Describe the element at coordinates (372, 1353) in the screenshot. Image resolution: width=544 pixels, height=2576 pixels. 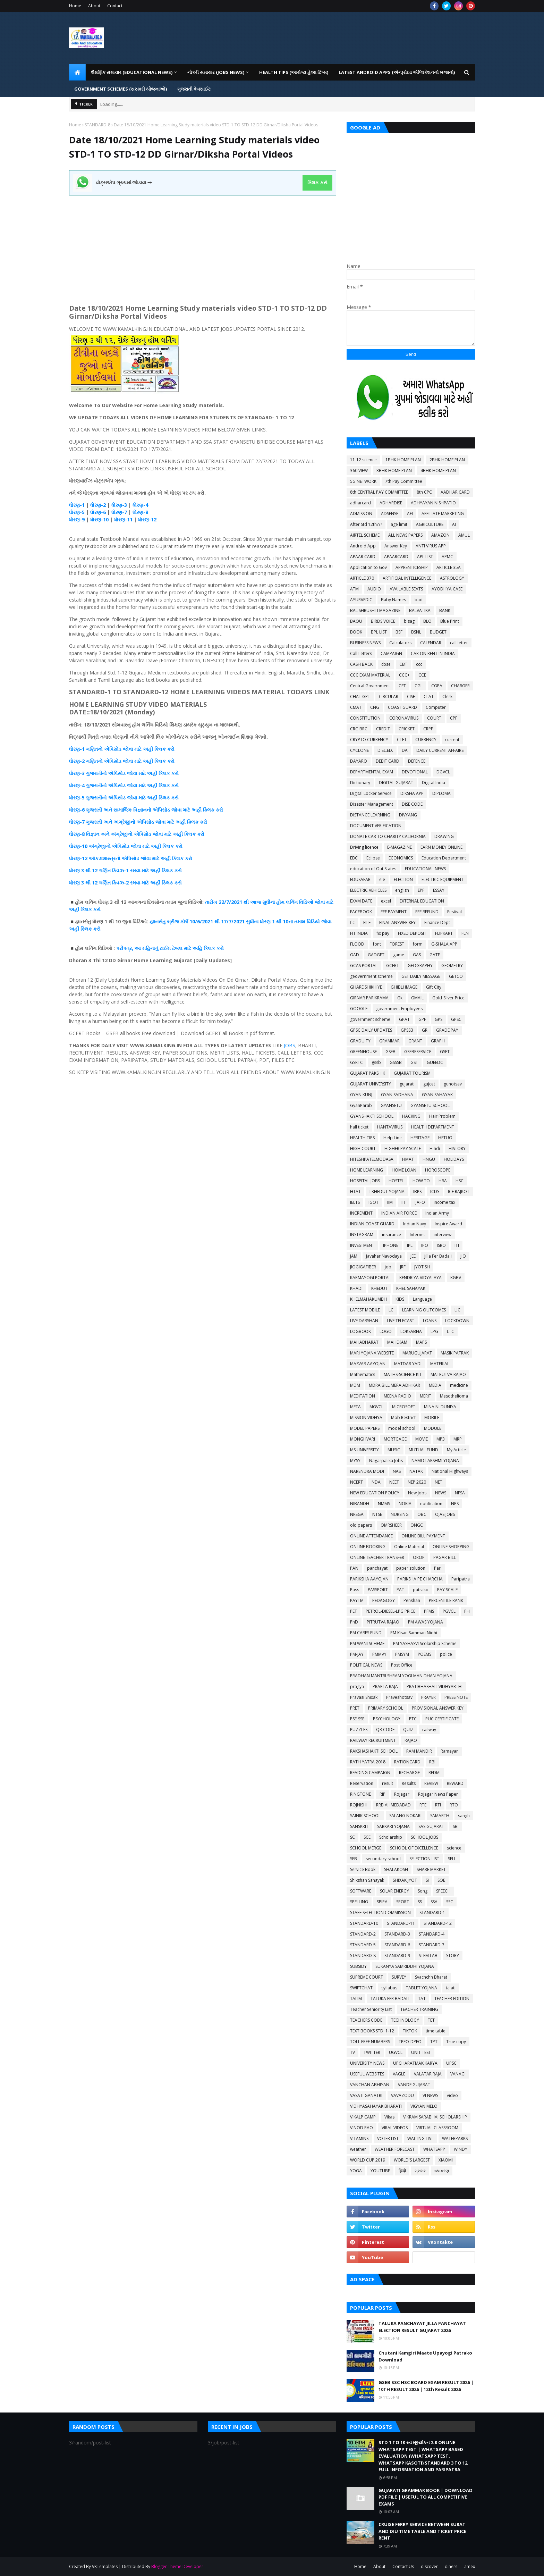
I see `MARI YOJANA WEBSITE` at that location.